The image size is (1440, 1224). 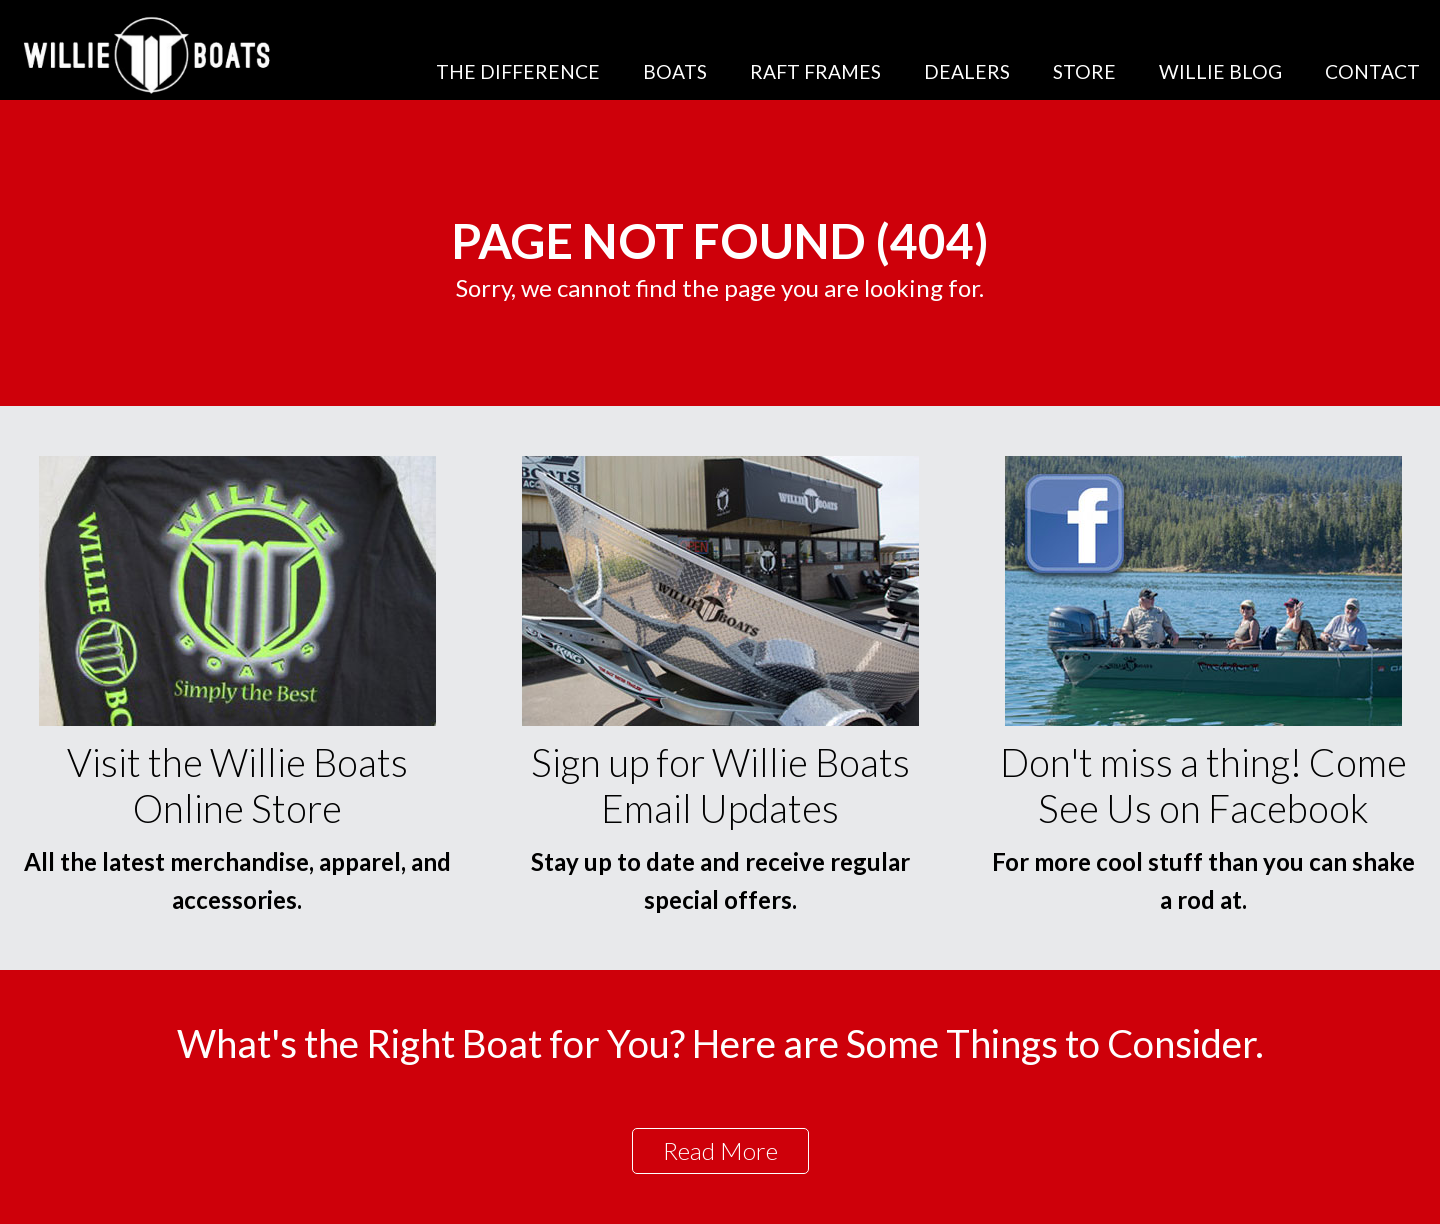 I want to click on Read More, so click(x=720, y=1150).